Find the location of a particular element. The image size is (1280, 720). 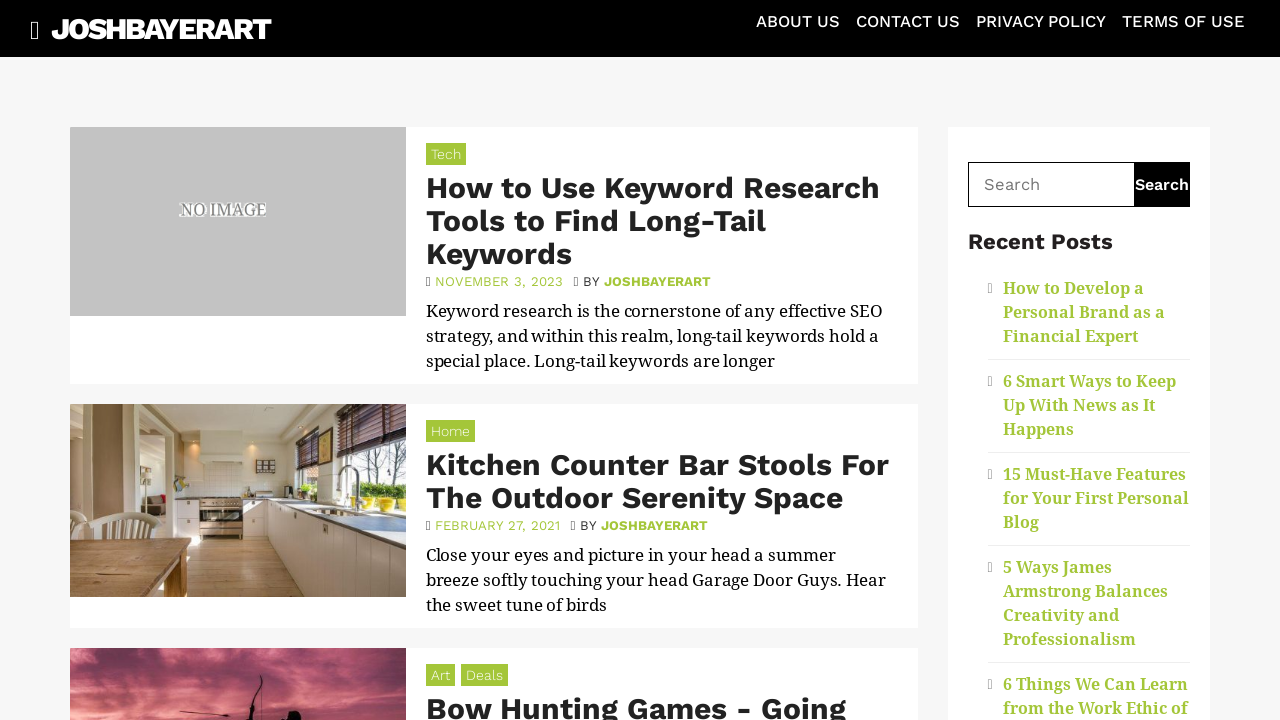

15 Must-Have Features for Your First Personal Blog is located at coordinates (1096, 498).